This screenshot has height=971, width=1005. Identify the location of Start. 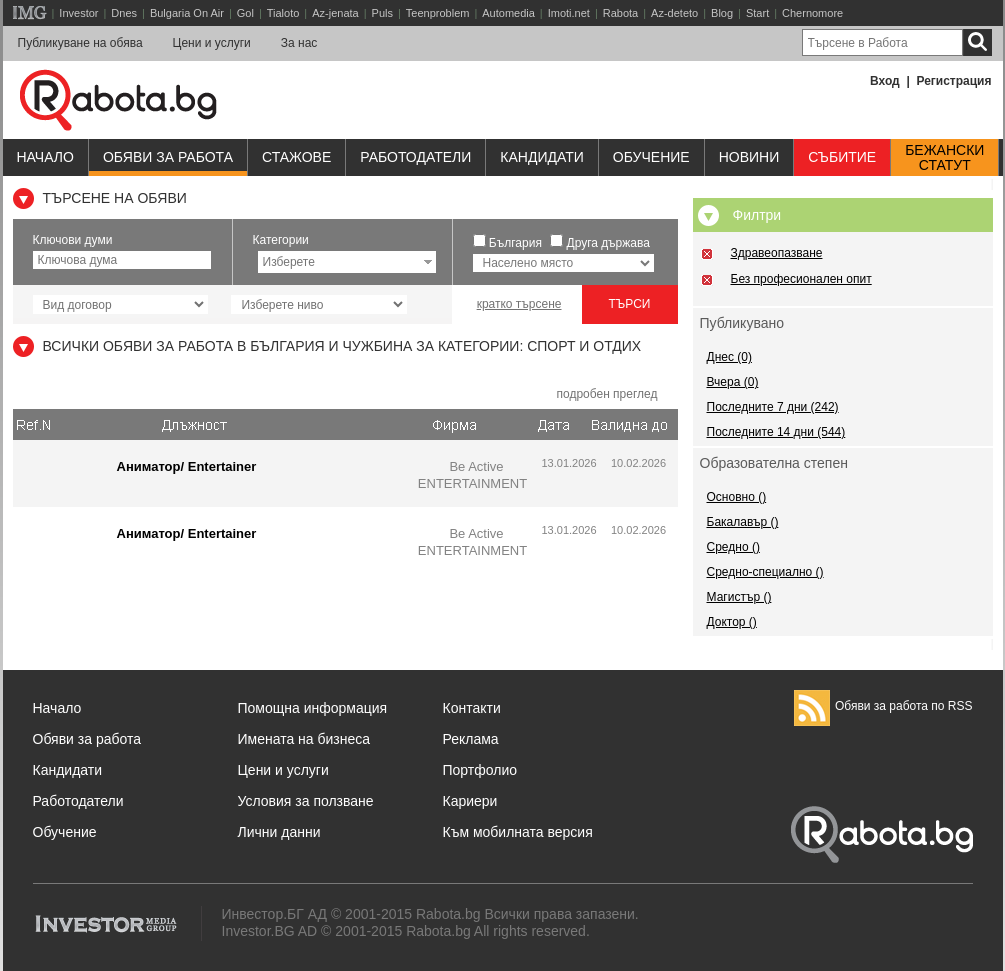
(757, 13).